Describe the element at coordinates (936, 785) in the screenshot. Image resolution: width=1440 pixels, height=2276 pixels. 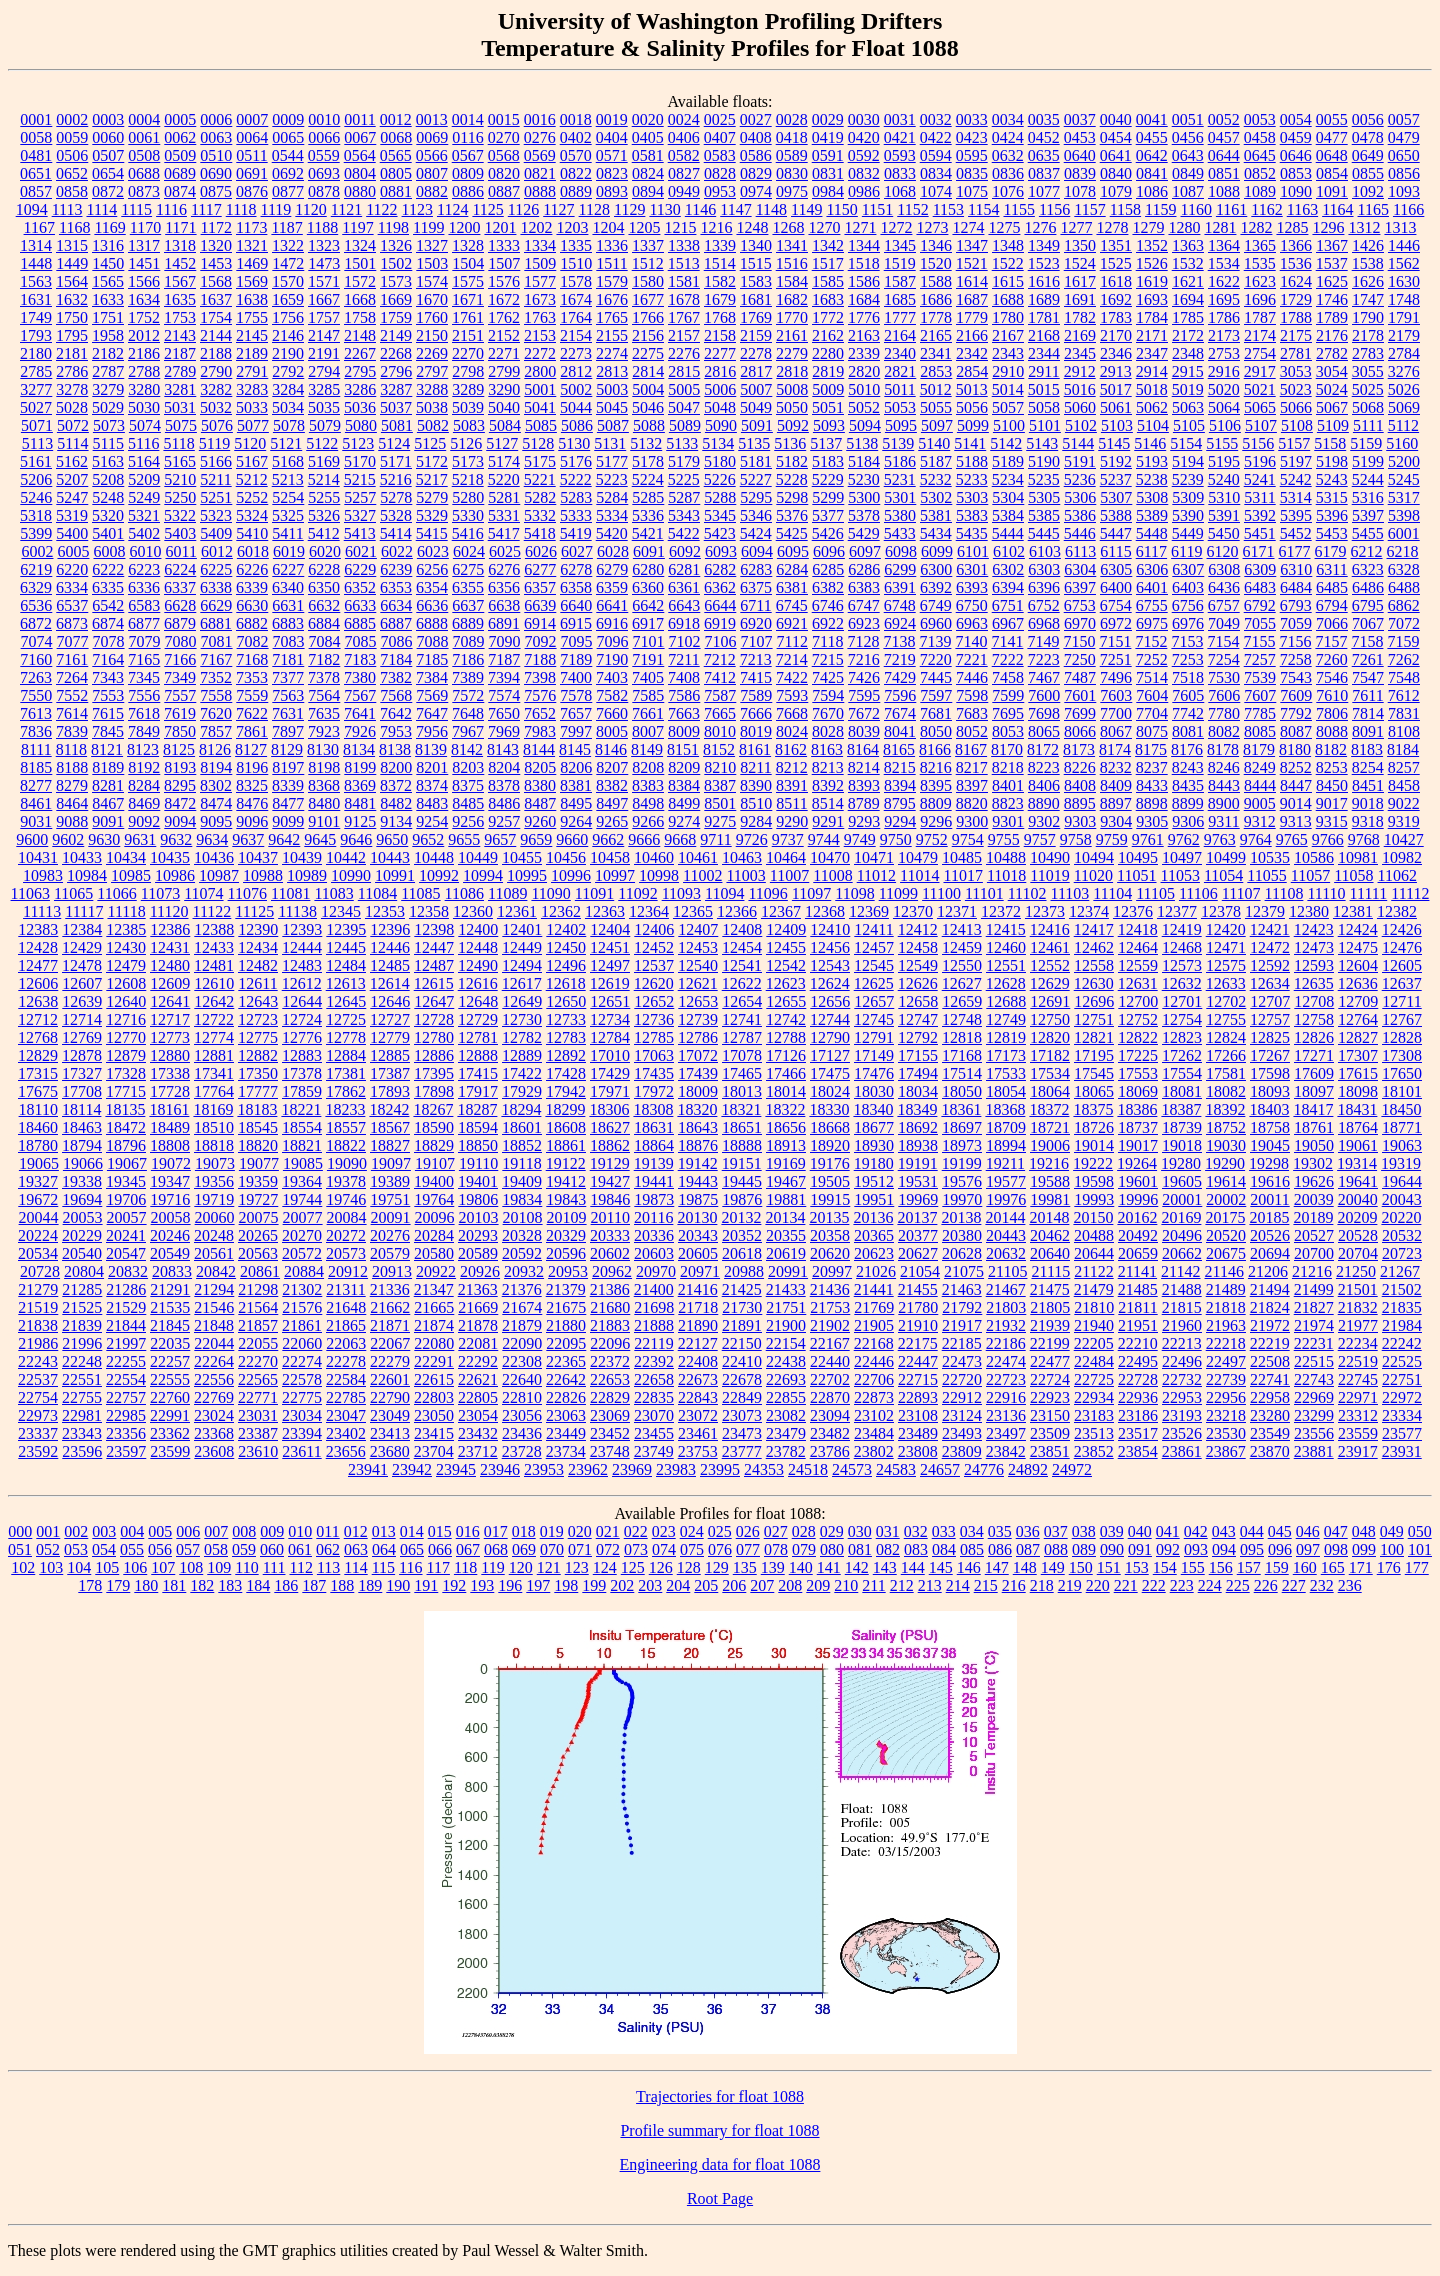
I see `8395` at that location.